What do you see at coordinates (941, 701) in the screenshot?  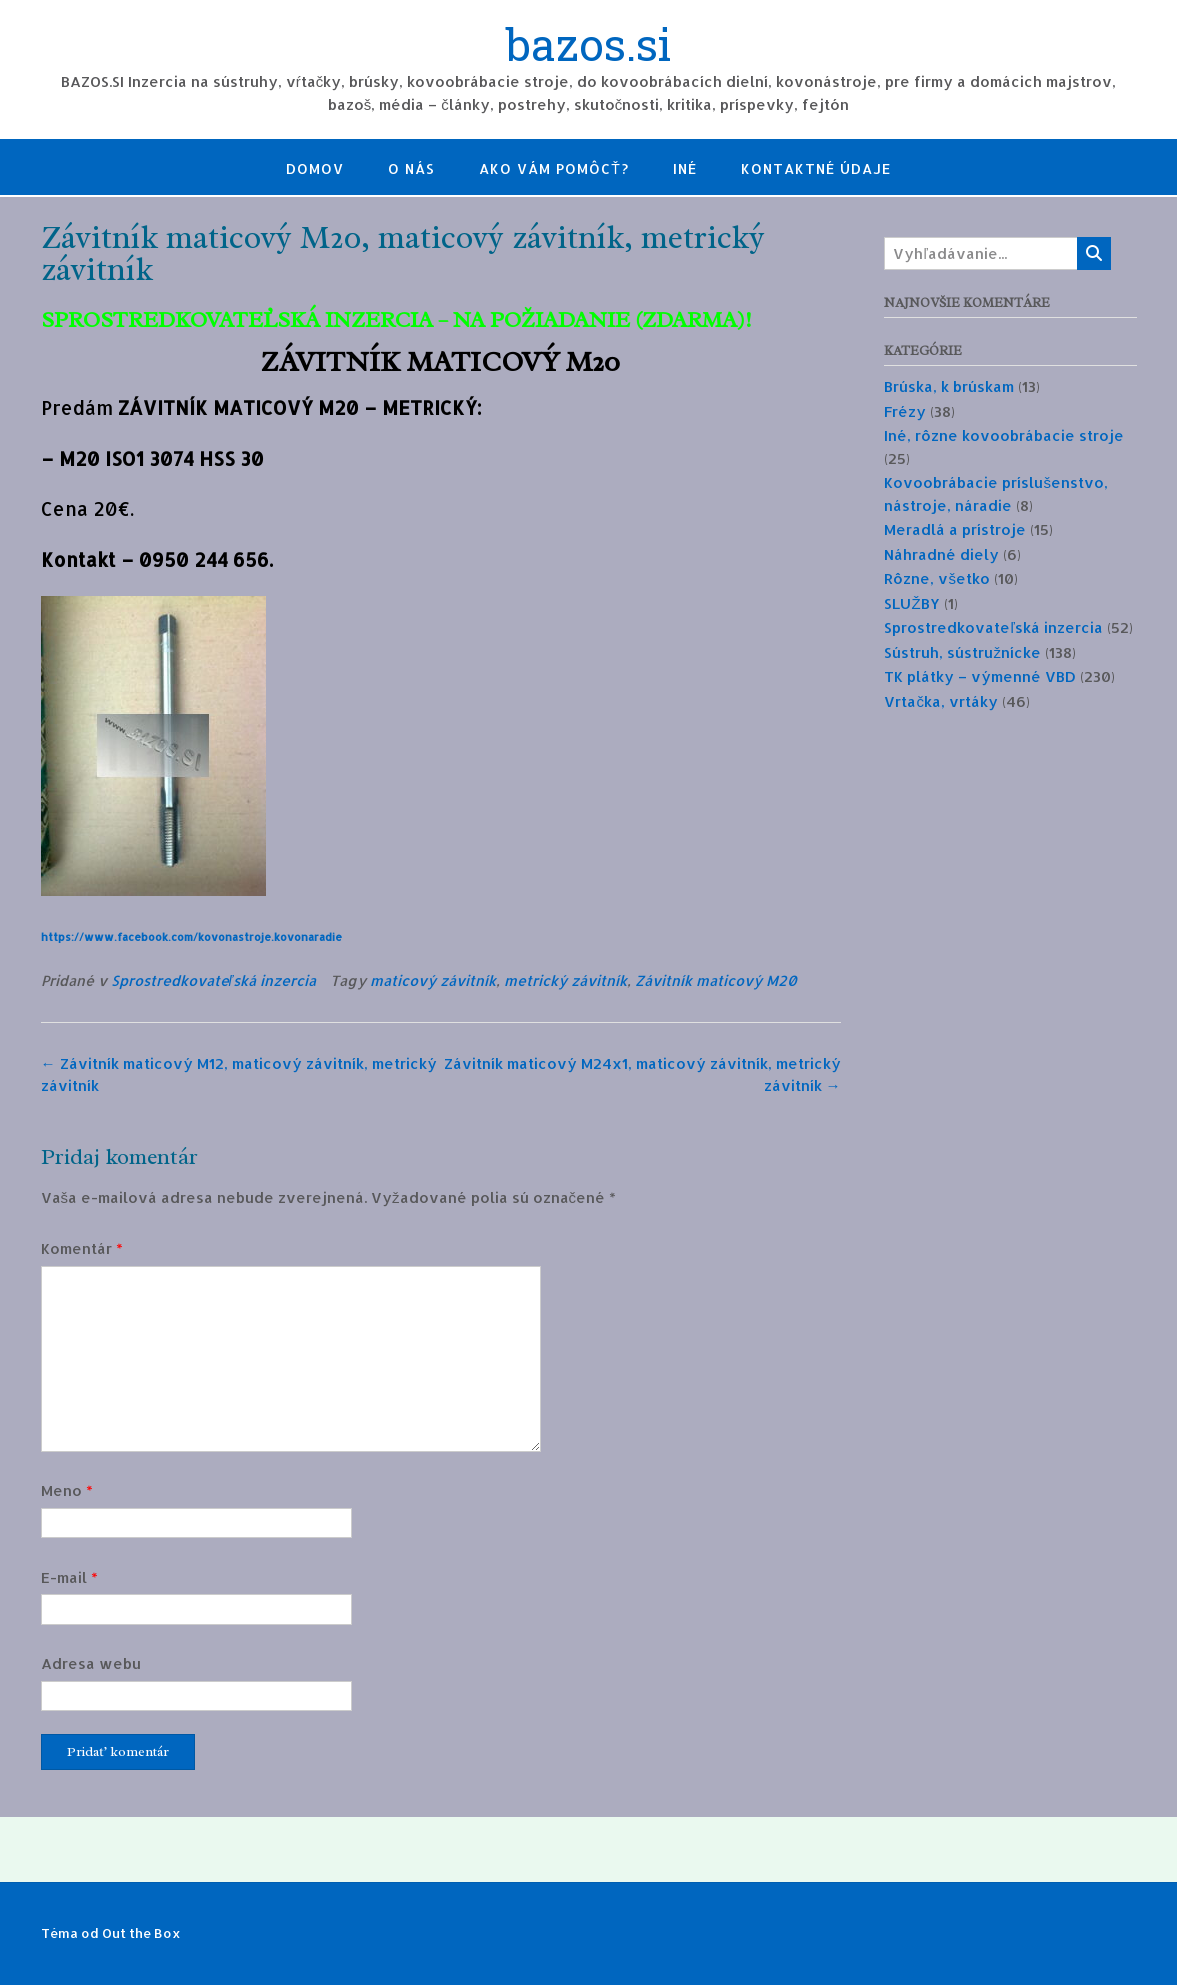 I see `Vrtačka, vrtáky` at bounding box center [941, 701].